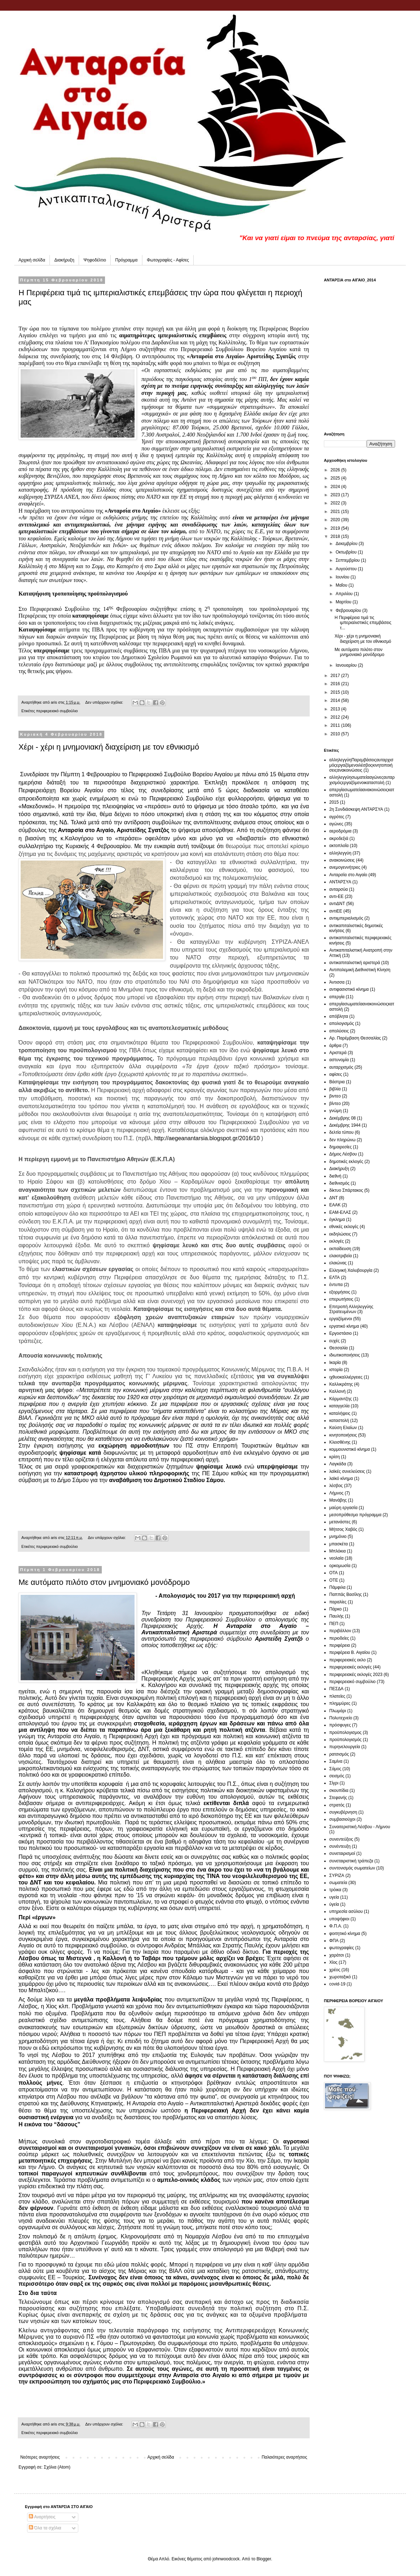 The height and width of the screenshot is (2576, 420). I want to click on μνημόνιο, so click(338, 1536).